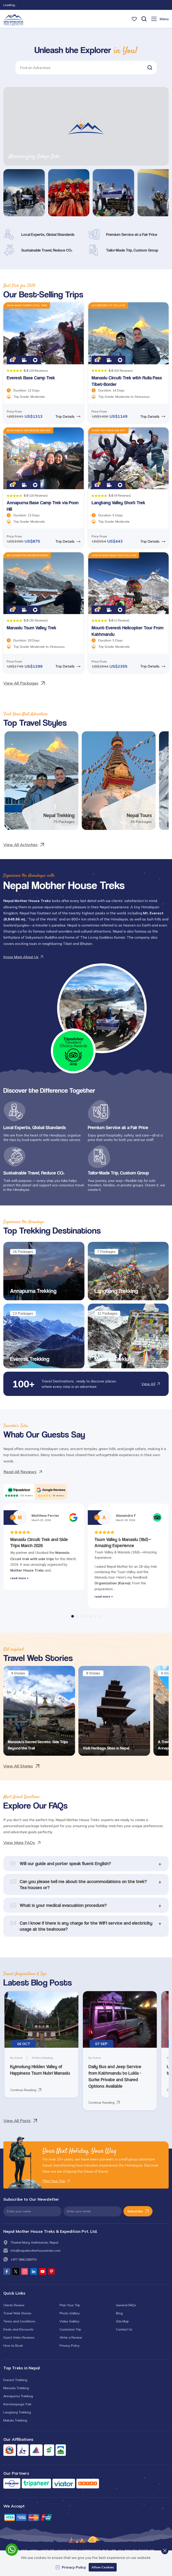 The image size is (172, 2576). I want to click on Continue Reading, so click(25, 2090).